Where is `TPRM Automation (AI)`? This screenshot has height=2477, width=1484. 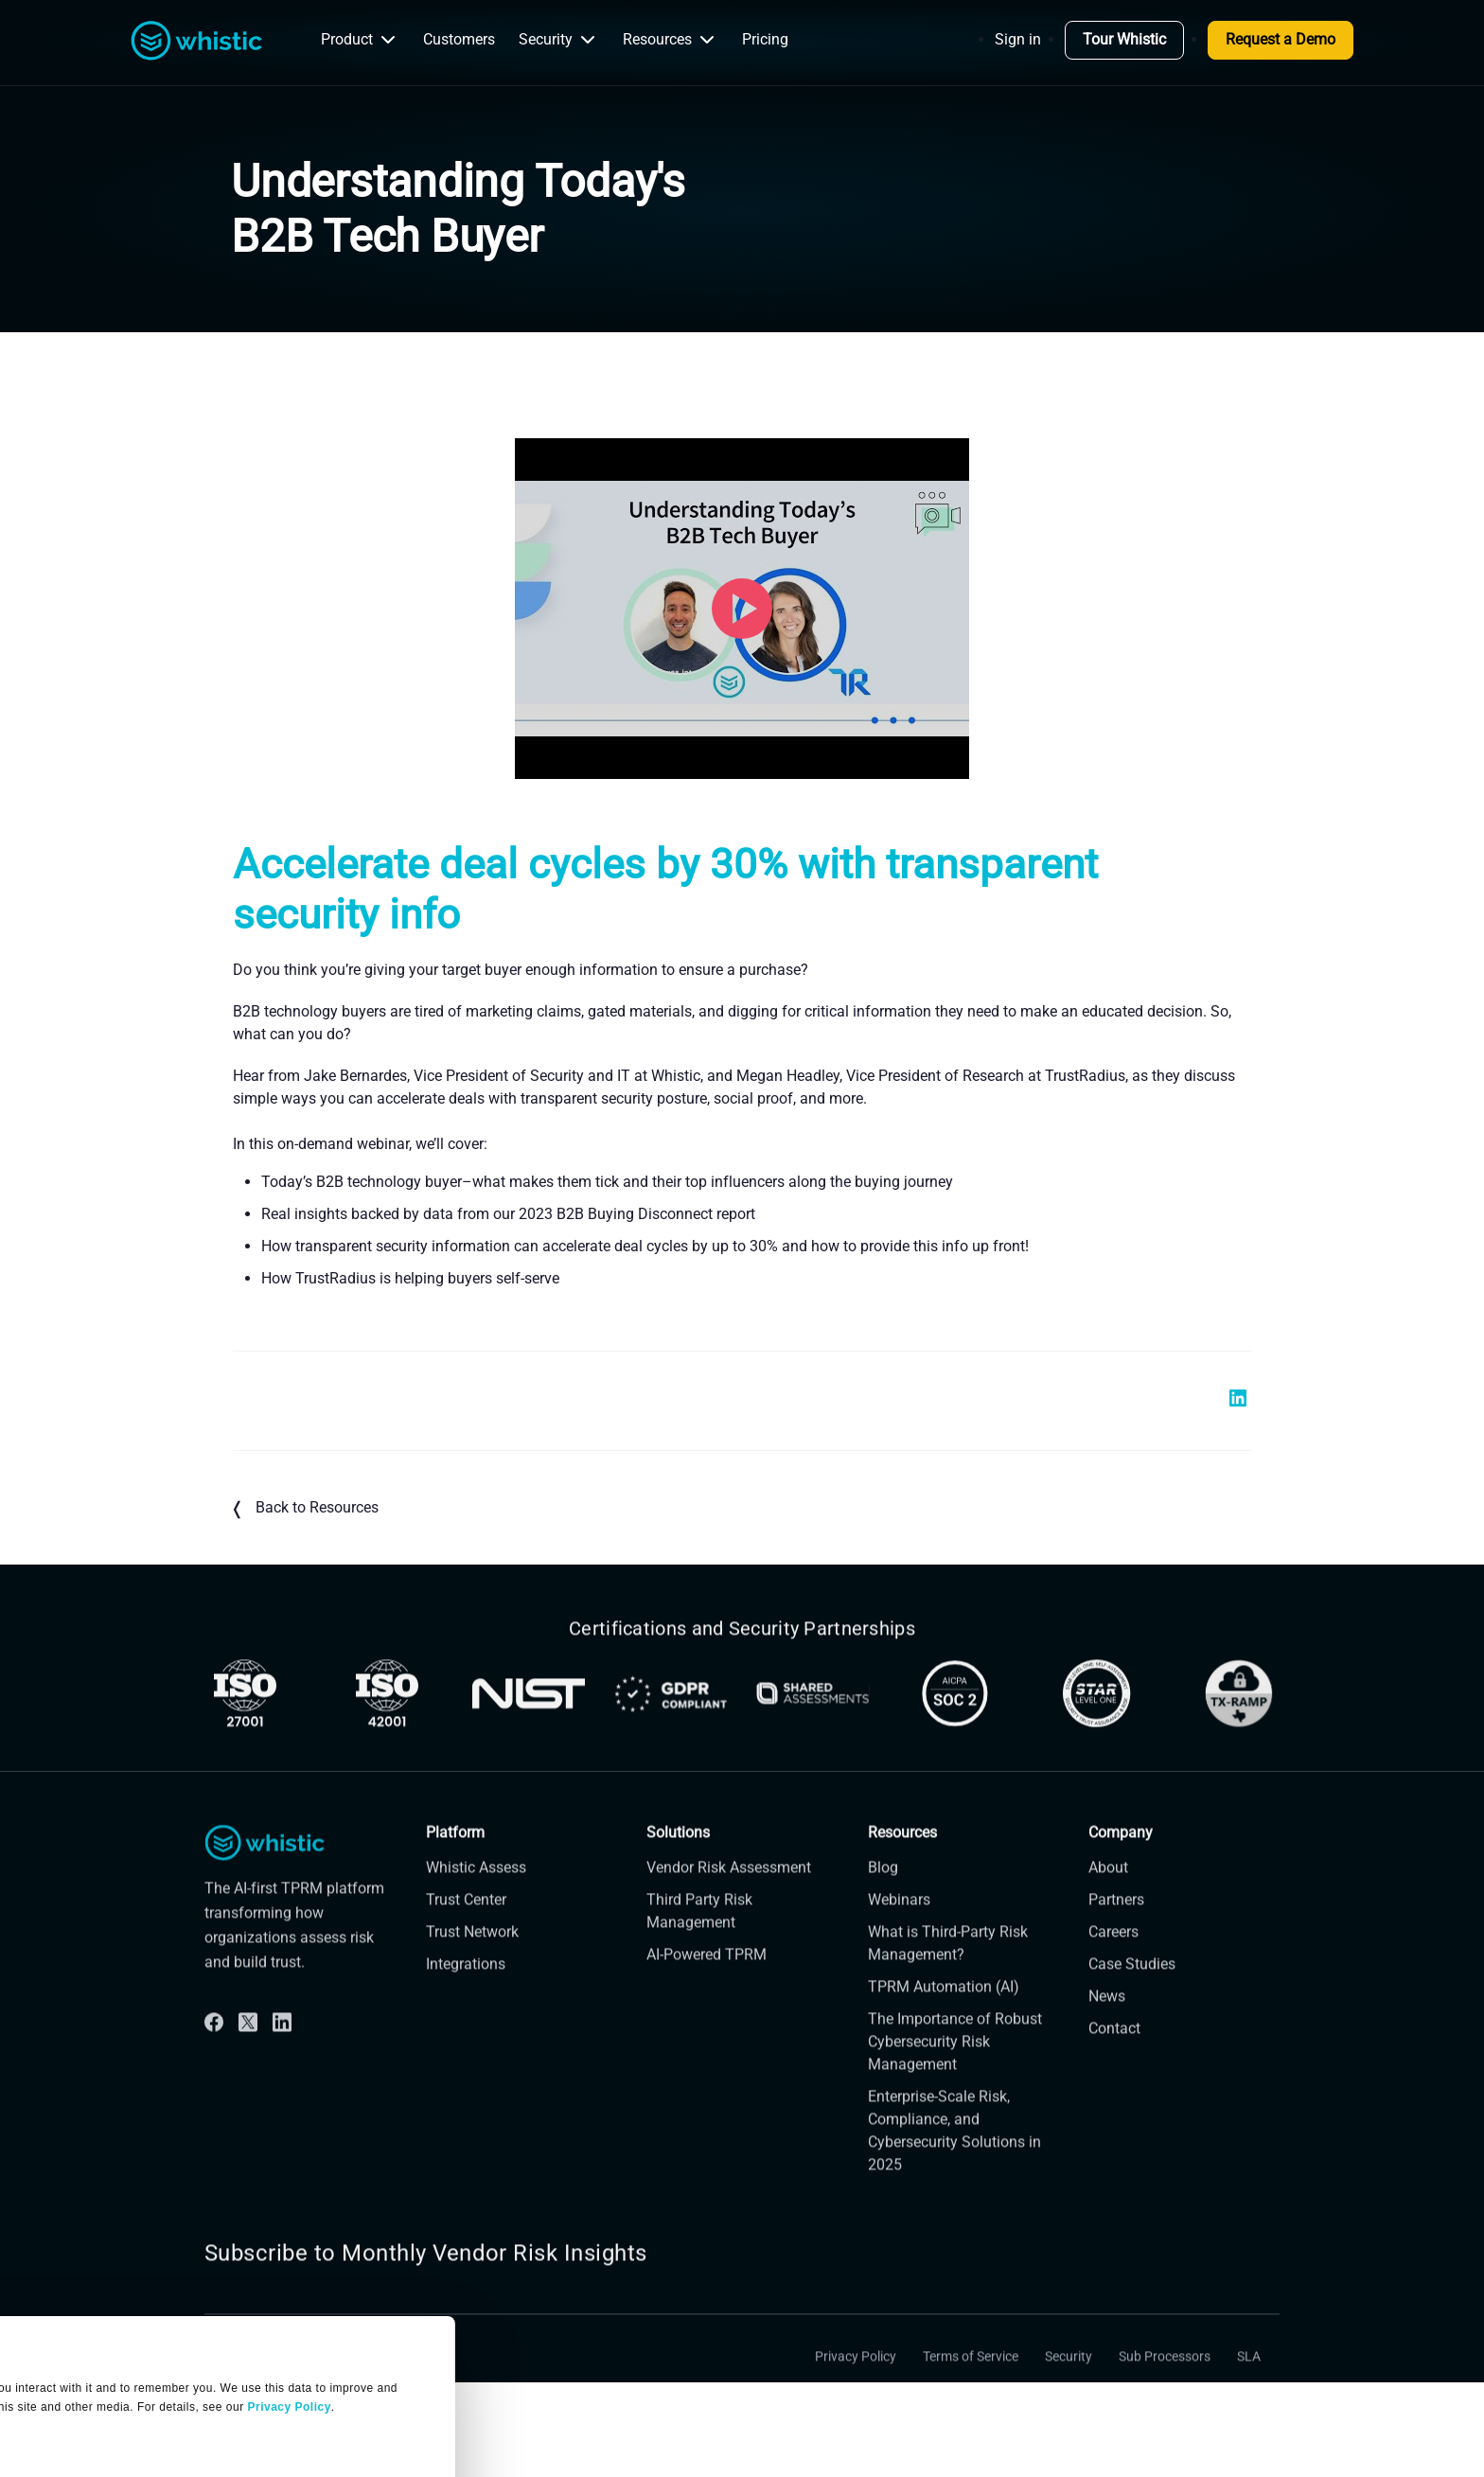
TPRM Automation (AI) is located at coordinates (943, 2022).